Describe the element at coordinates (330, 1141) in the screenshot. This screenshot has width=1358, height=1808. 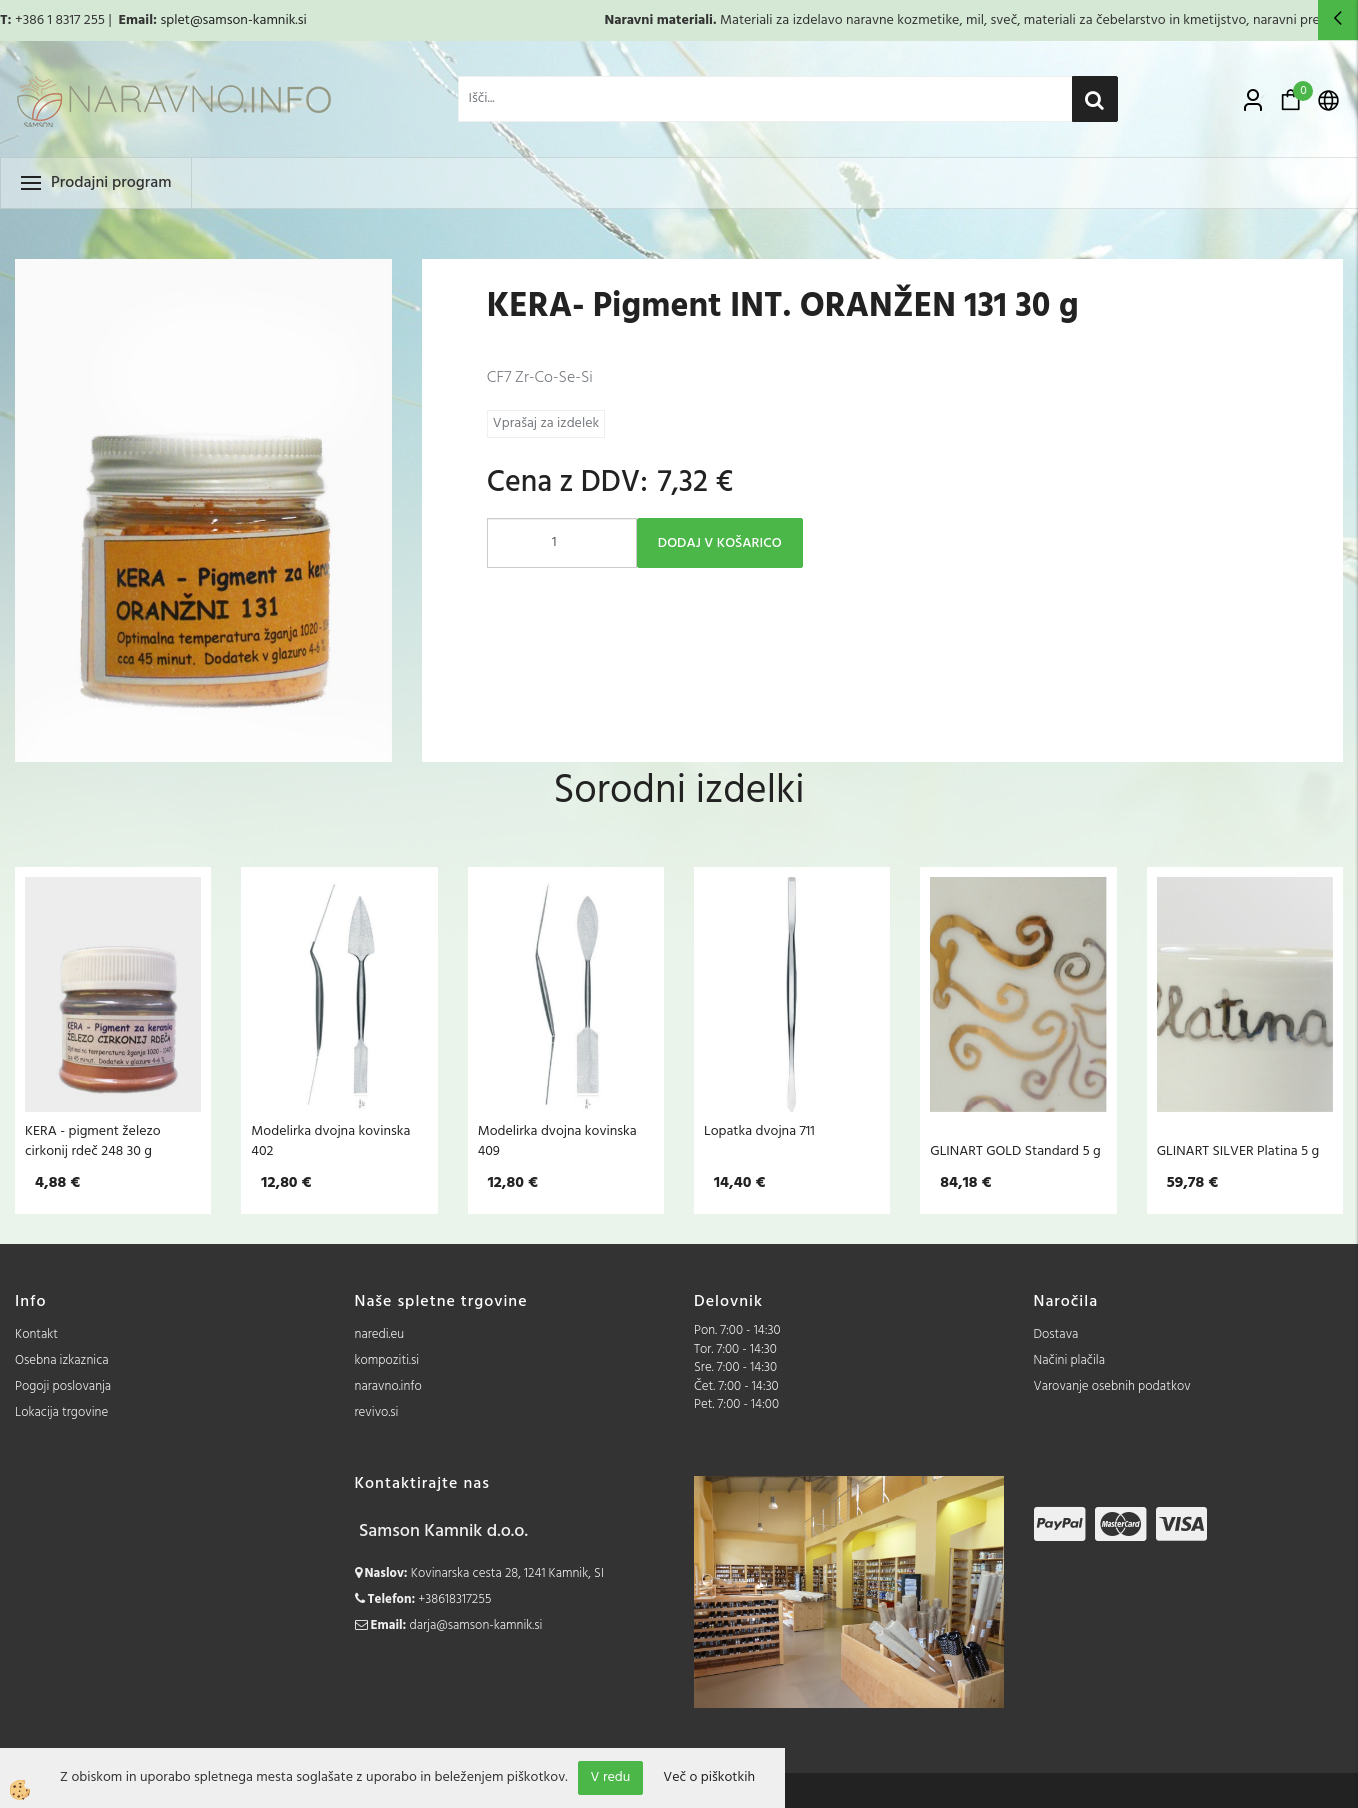
I see `Modelirka dvojna kovinska 402` at that location.